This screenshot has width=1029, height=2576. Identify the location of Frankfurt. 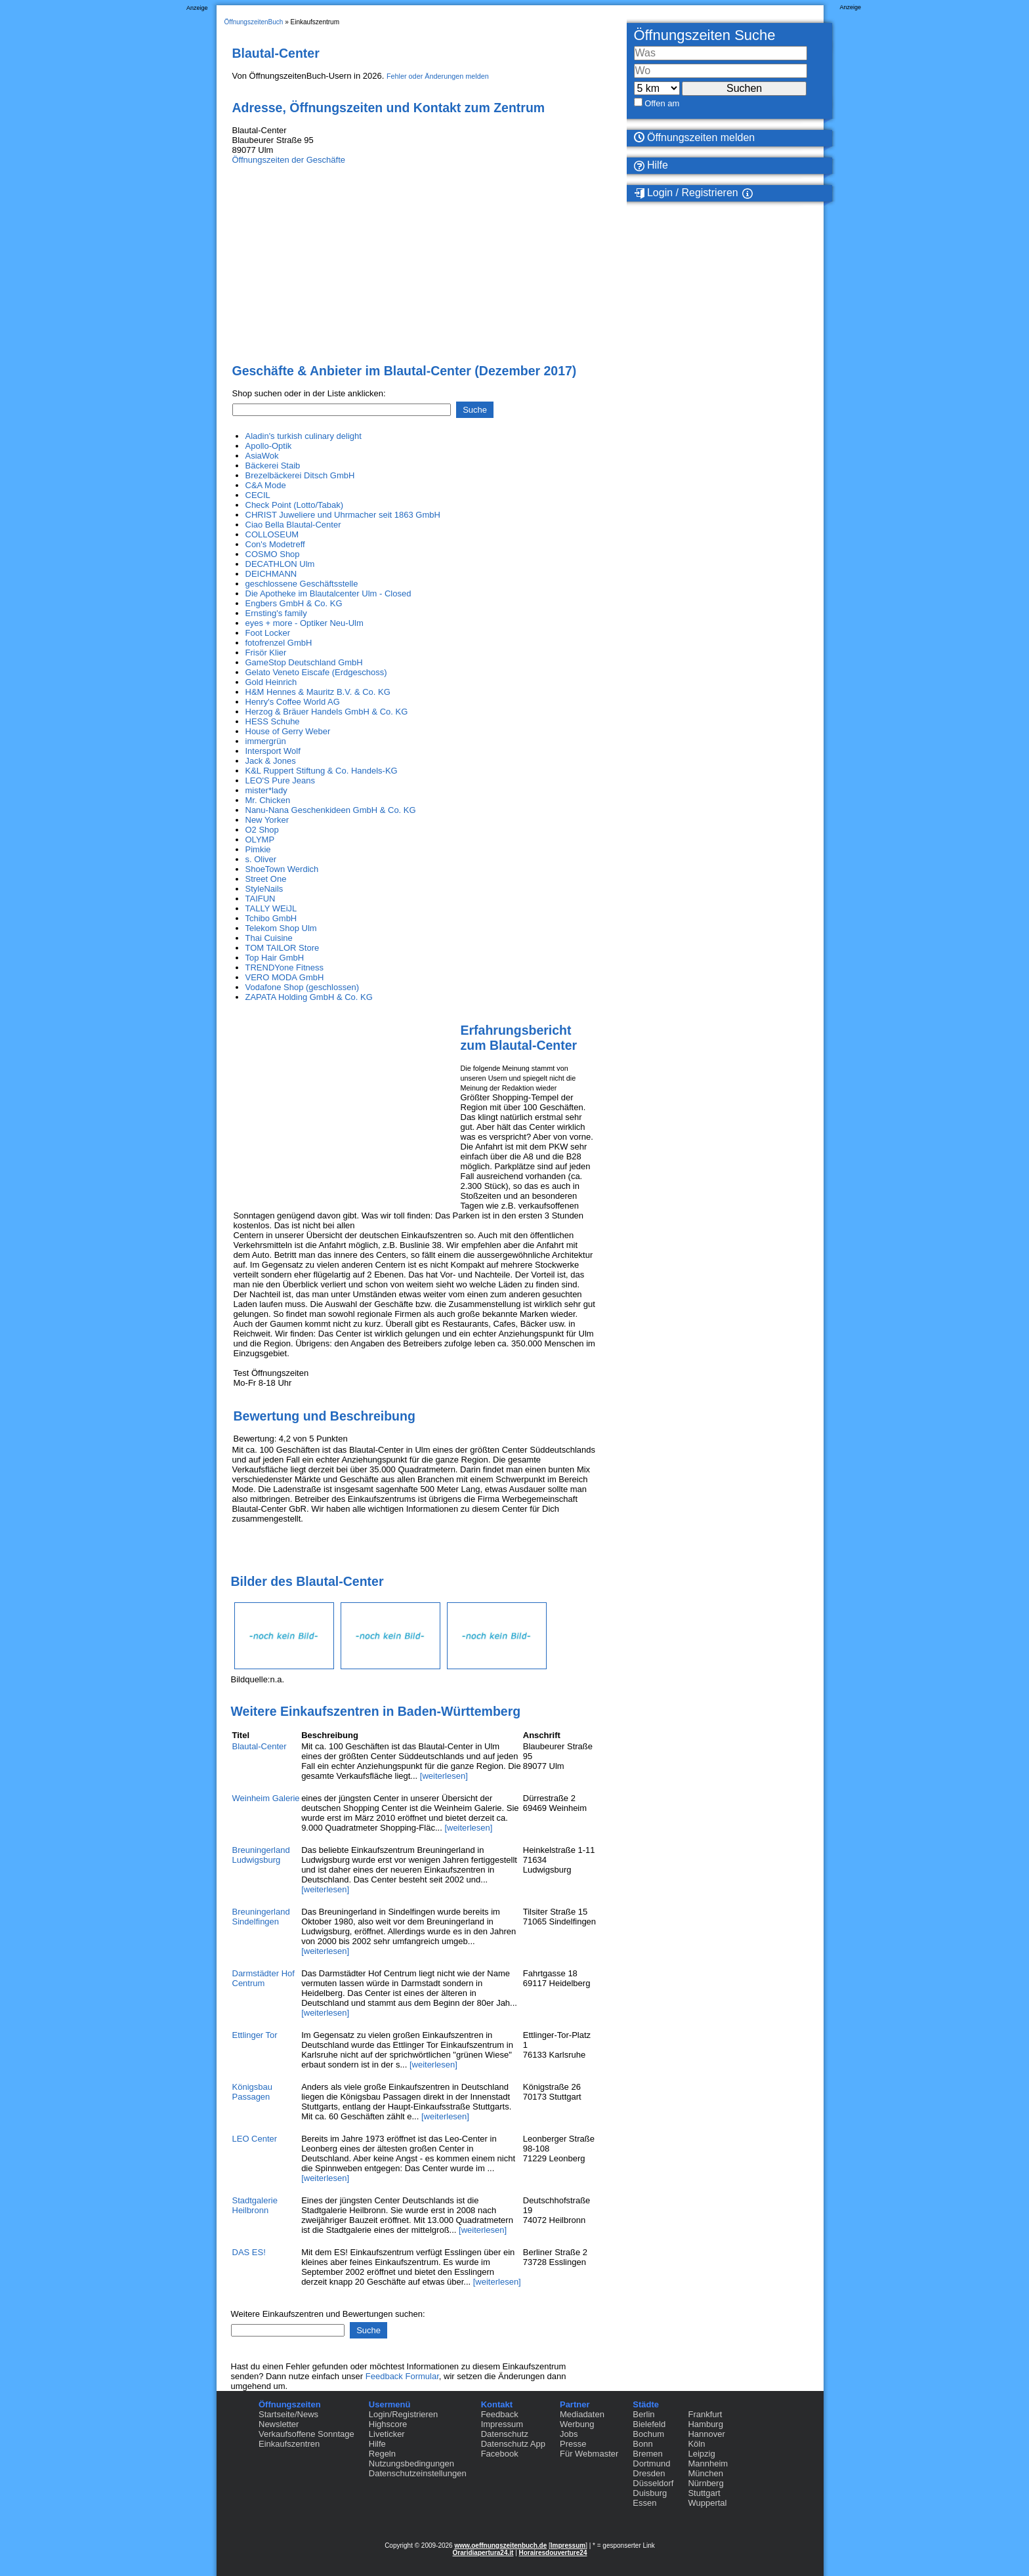
(705, 2414).